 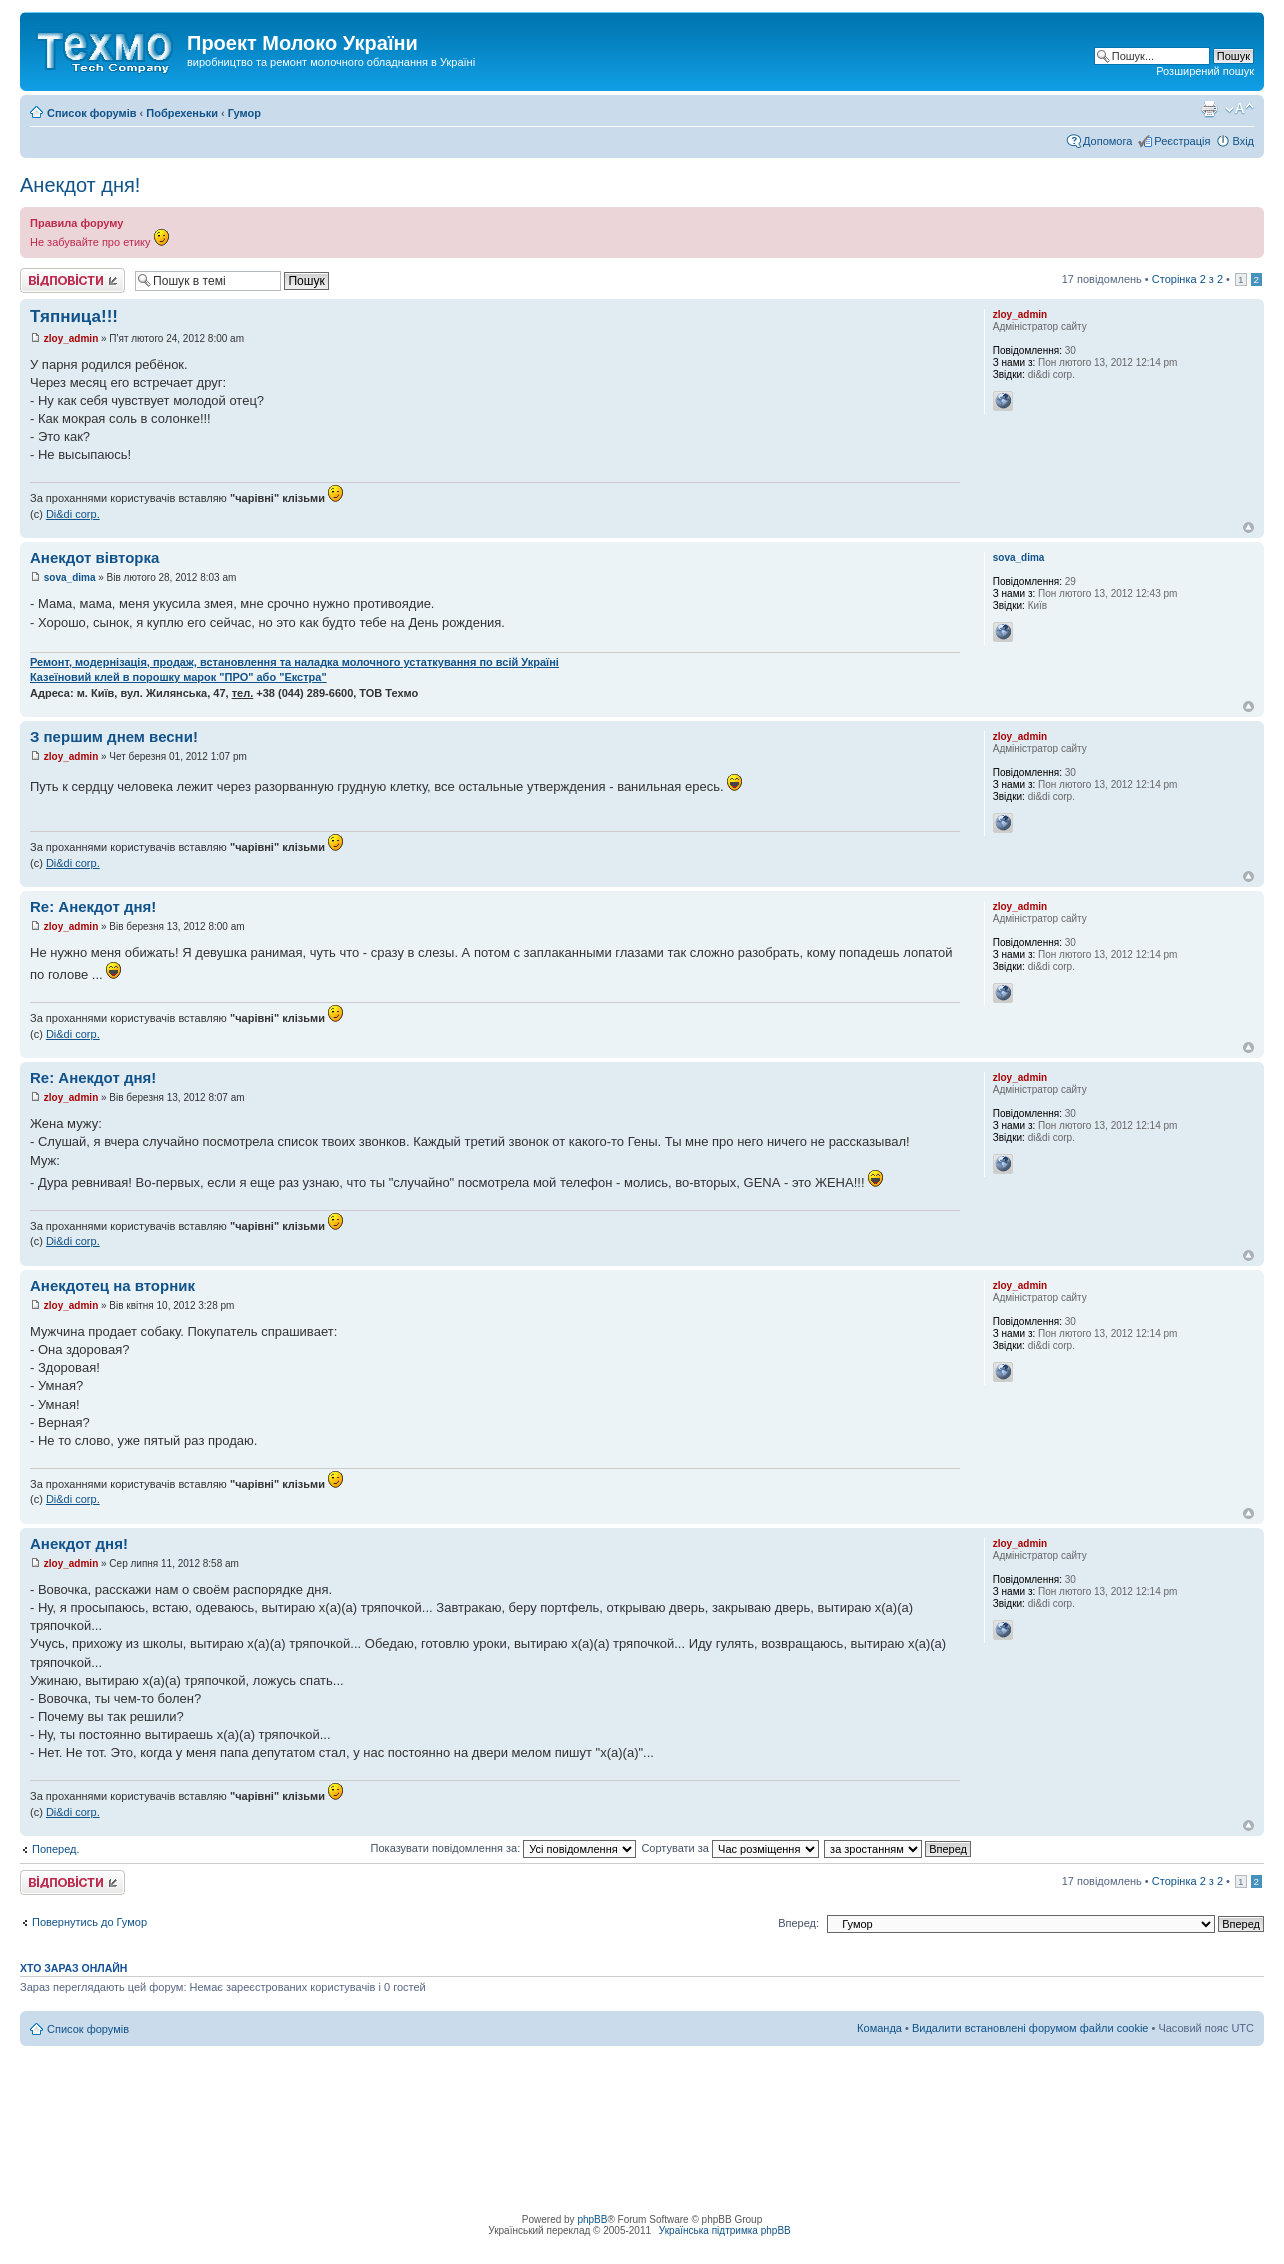 I want to click on З першим днем весни!, so click(x=114, y=736).